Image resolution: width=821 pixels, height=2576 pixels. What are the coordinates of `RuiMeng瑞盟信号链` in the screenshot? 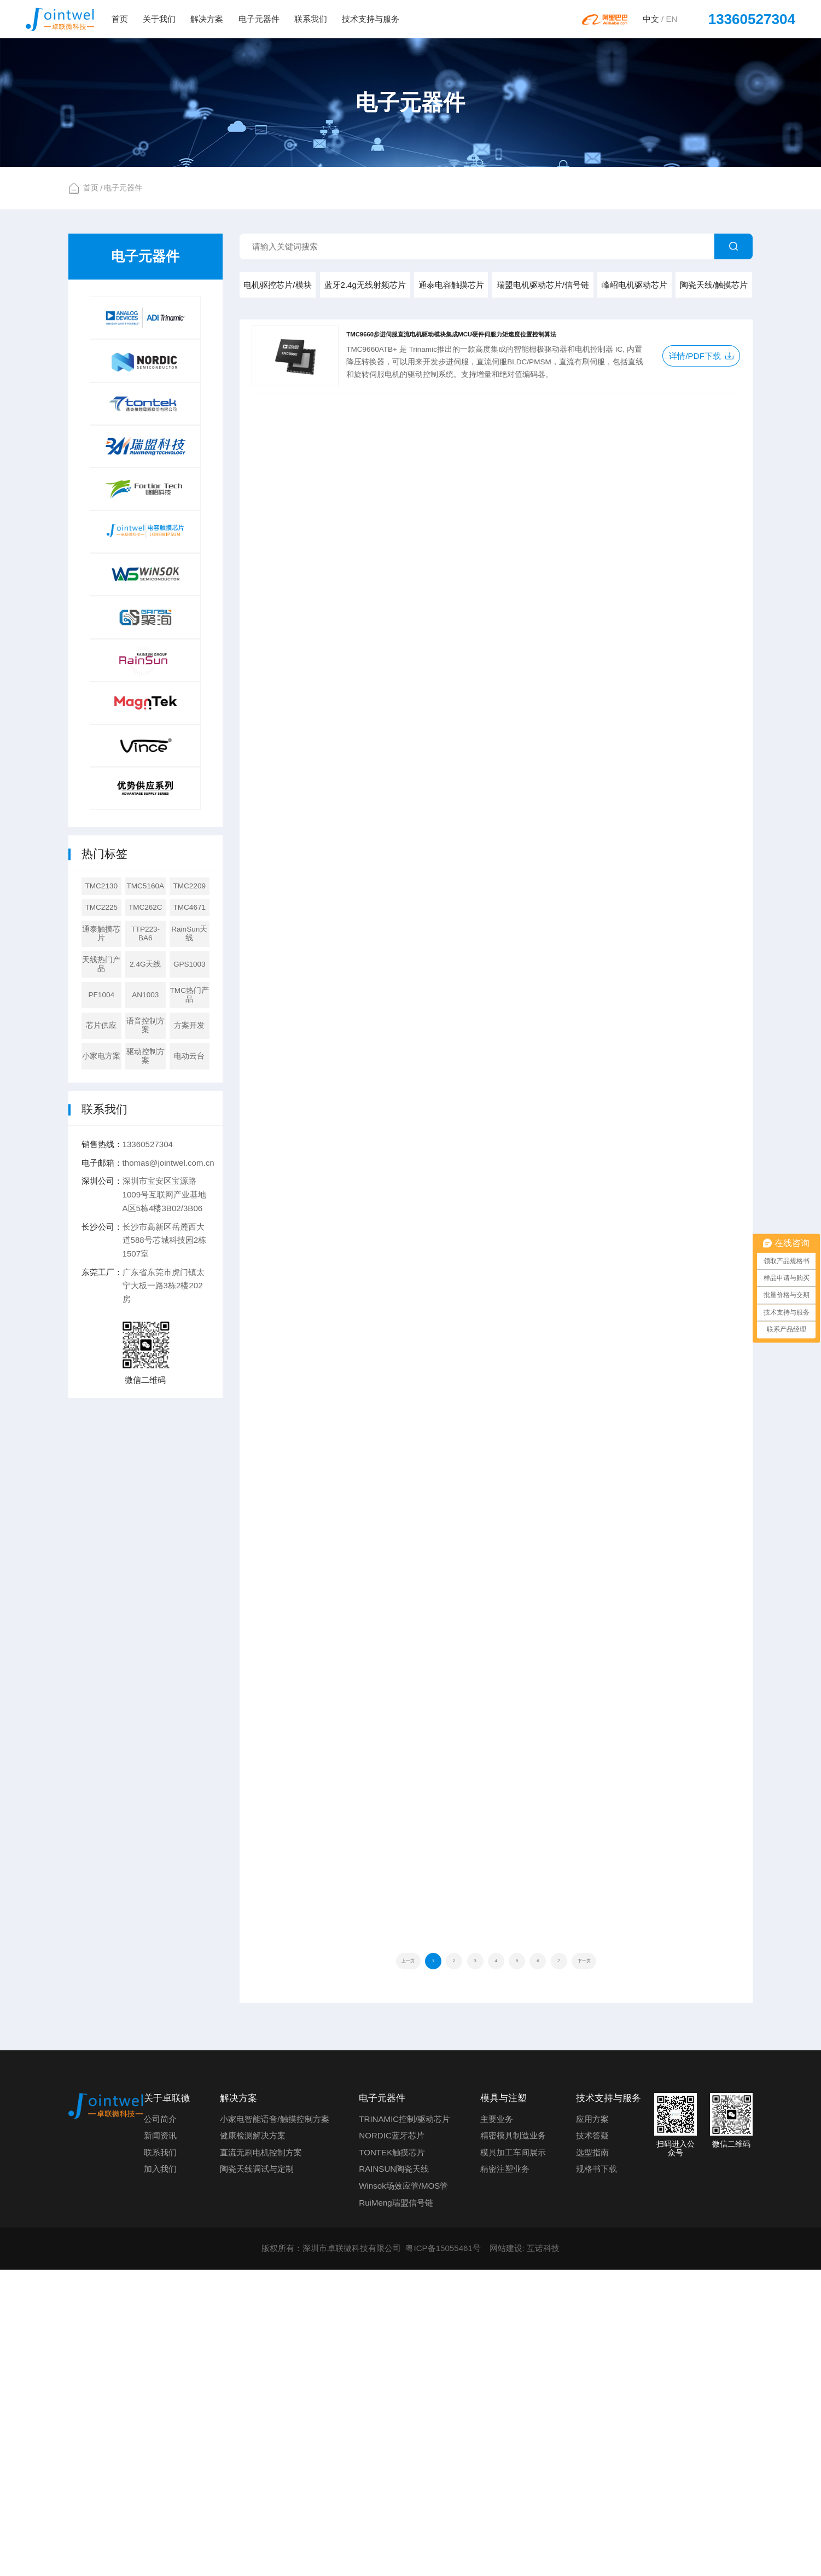 It's located at (396, 2508).